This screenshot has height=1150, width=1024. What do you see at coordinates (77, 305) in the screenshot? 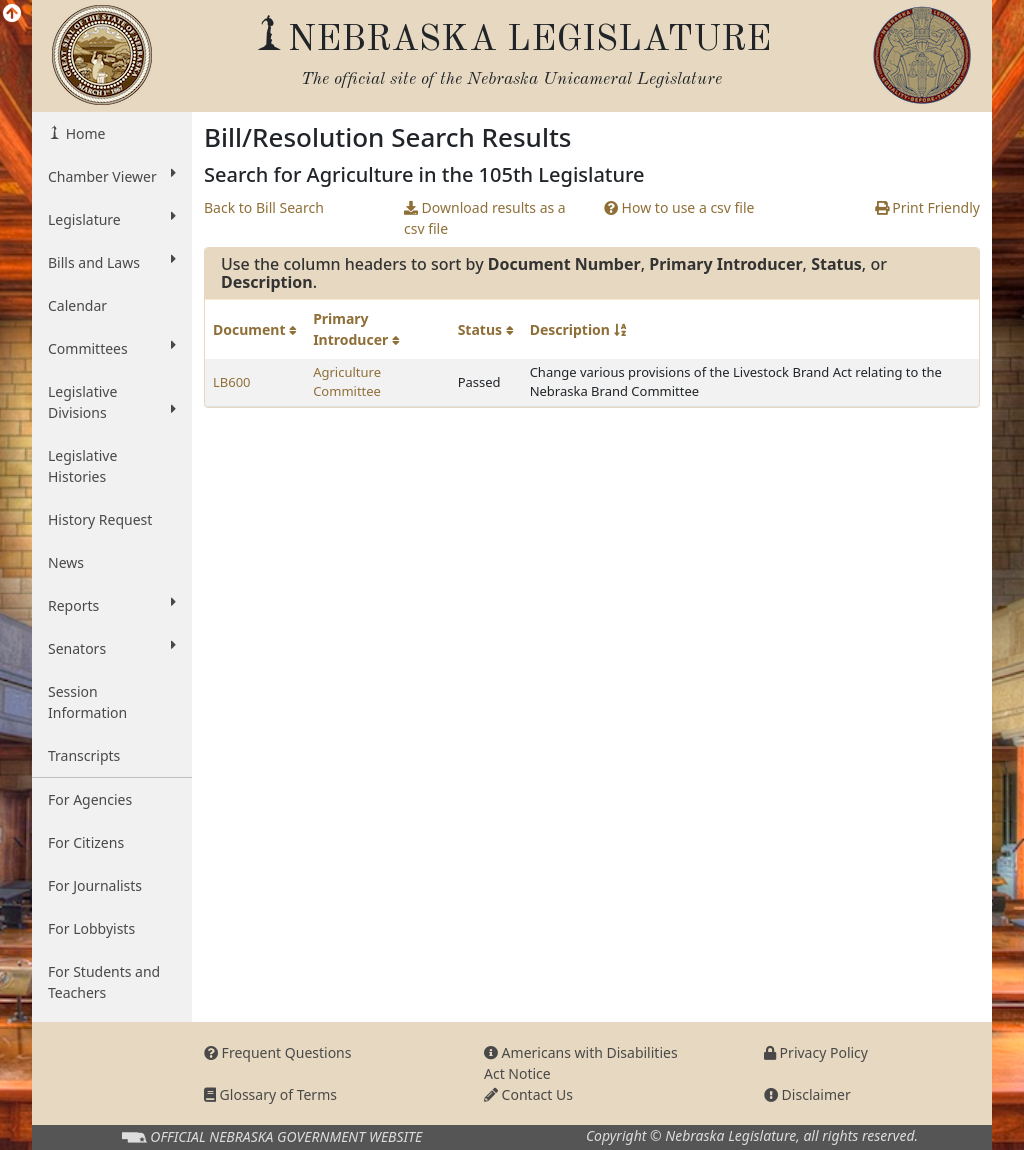
I see `Calendar` at bounding box center [77, 305].